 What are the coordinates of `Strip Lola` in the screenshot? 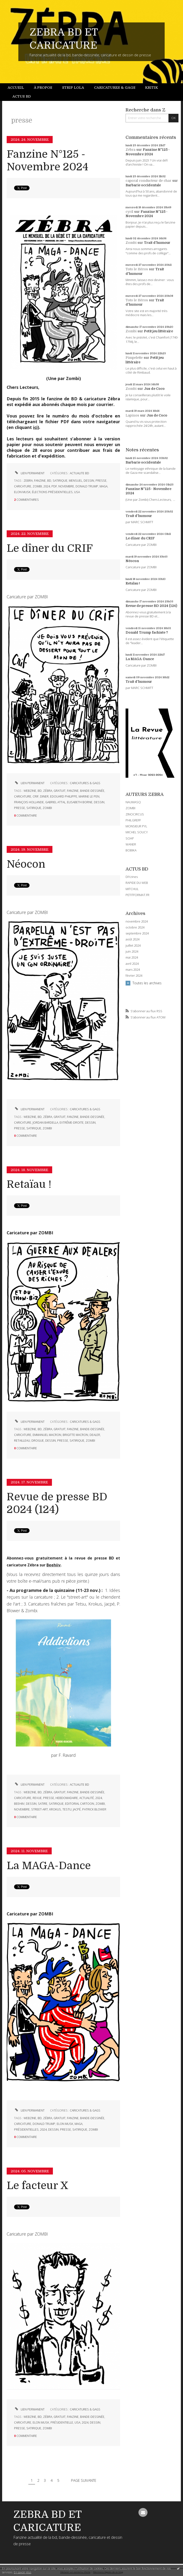 It's located at (73, 87).